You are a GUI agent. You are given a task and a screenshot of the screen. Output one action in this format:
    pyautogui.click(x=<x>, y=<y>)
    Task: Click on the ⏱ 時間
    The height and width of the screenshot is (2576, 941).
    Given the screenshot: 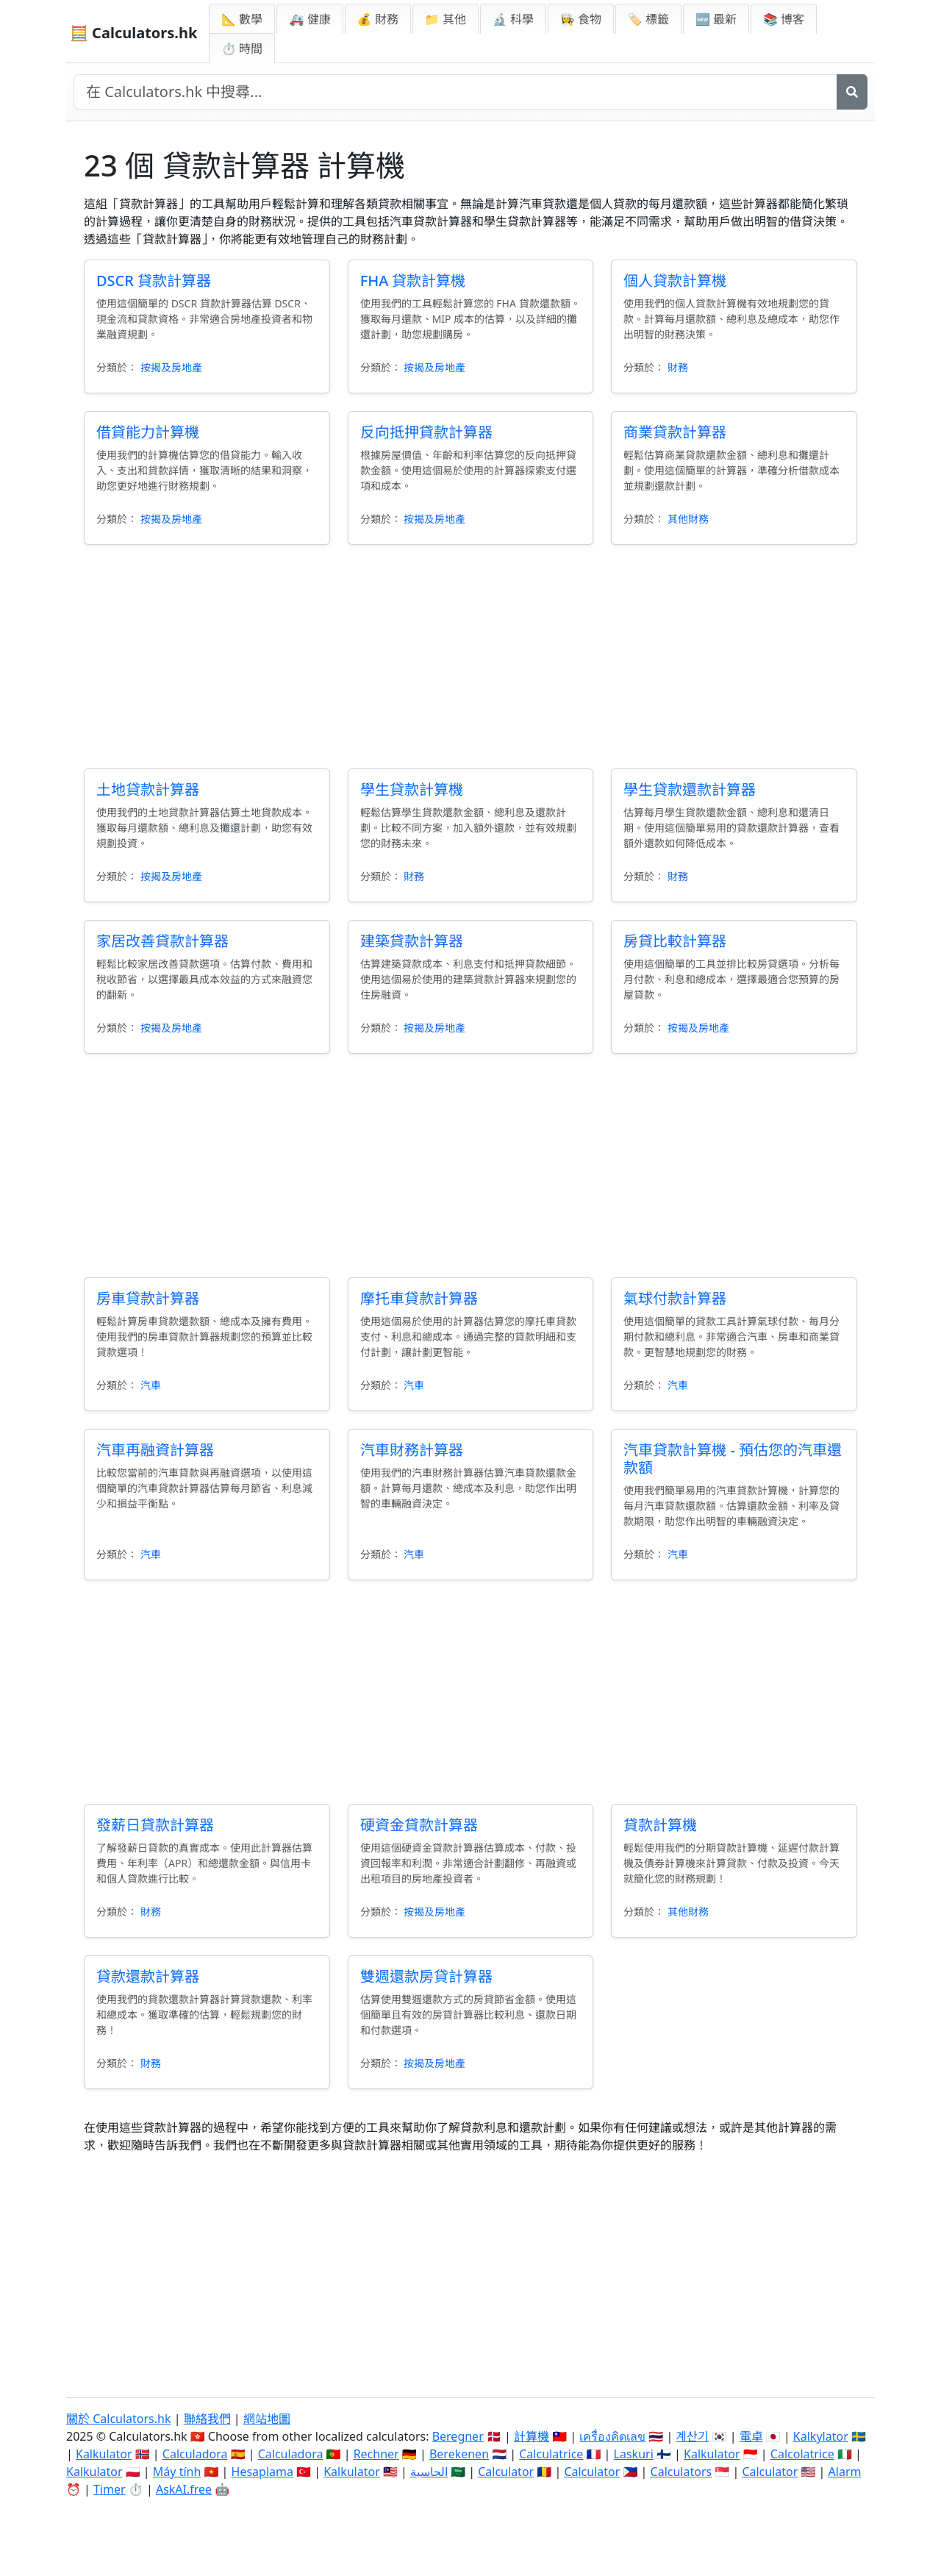 What is the action you would take?
    pyautogui.click(x=241, y=48)
    